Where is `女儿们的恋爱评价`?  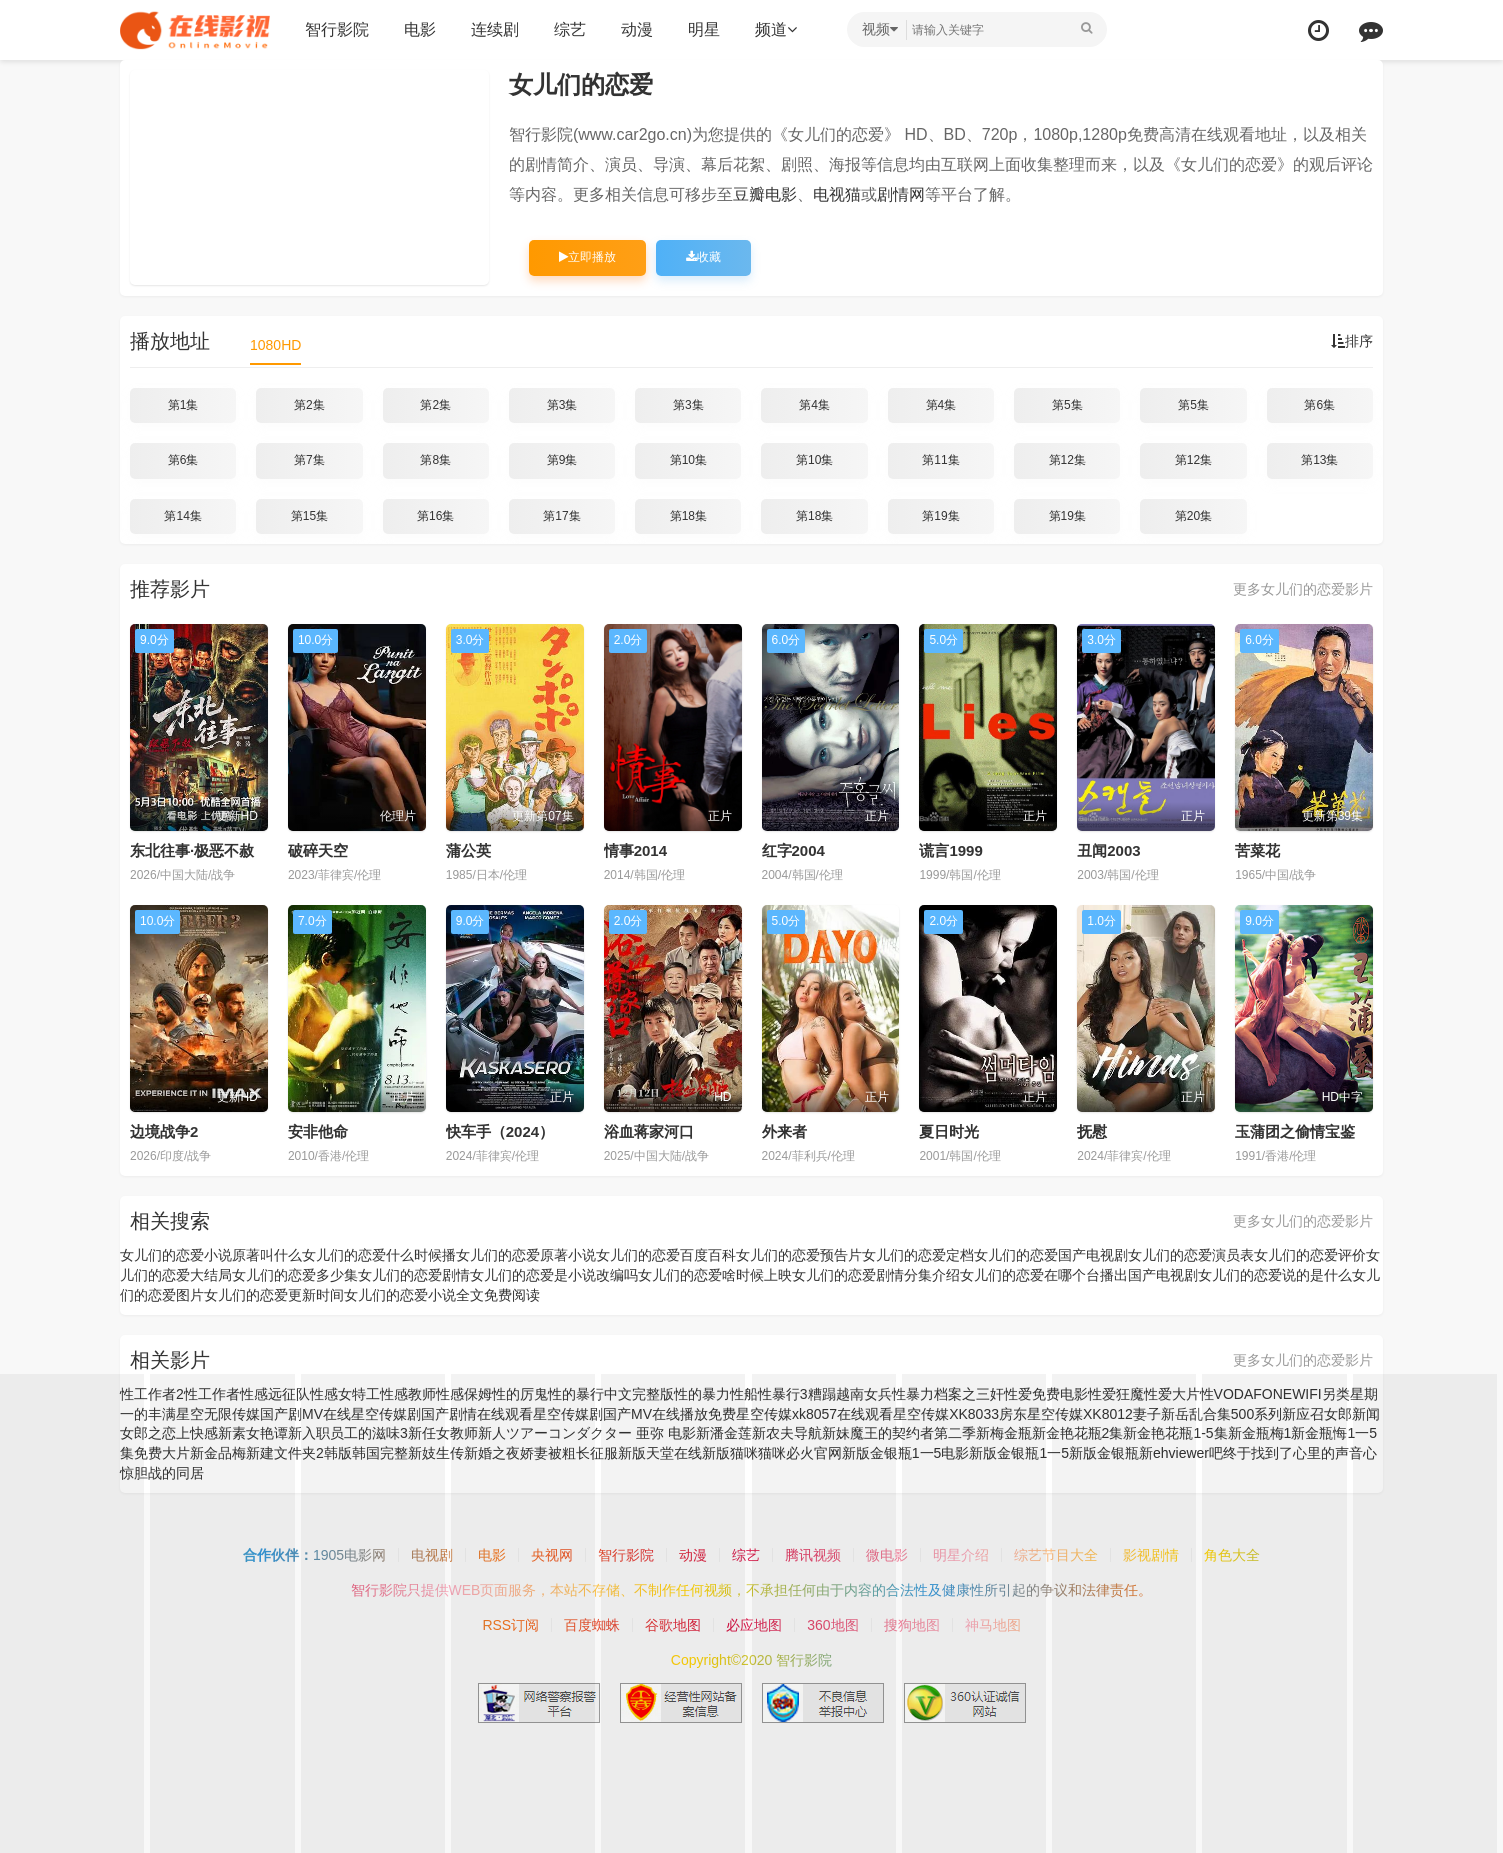 女儿们的恋爱评价 is located at coordinates (1310, 1255).